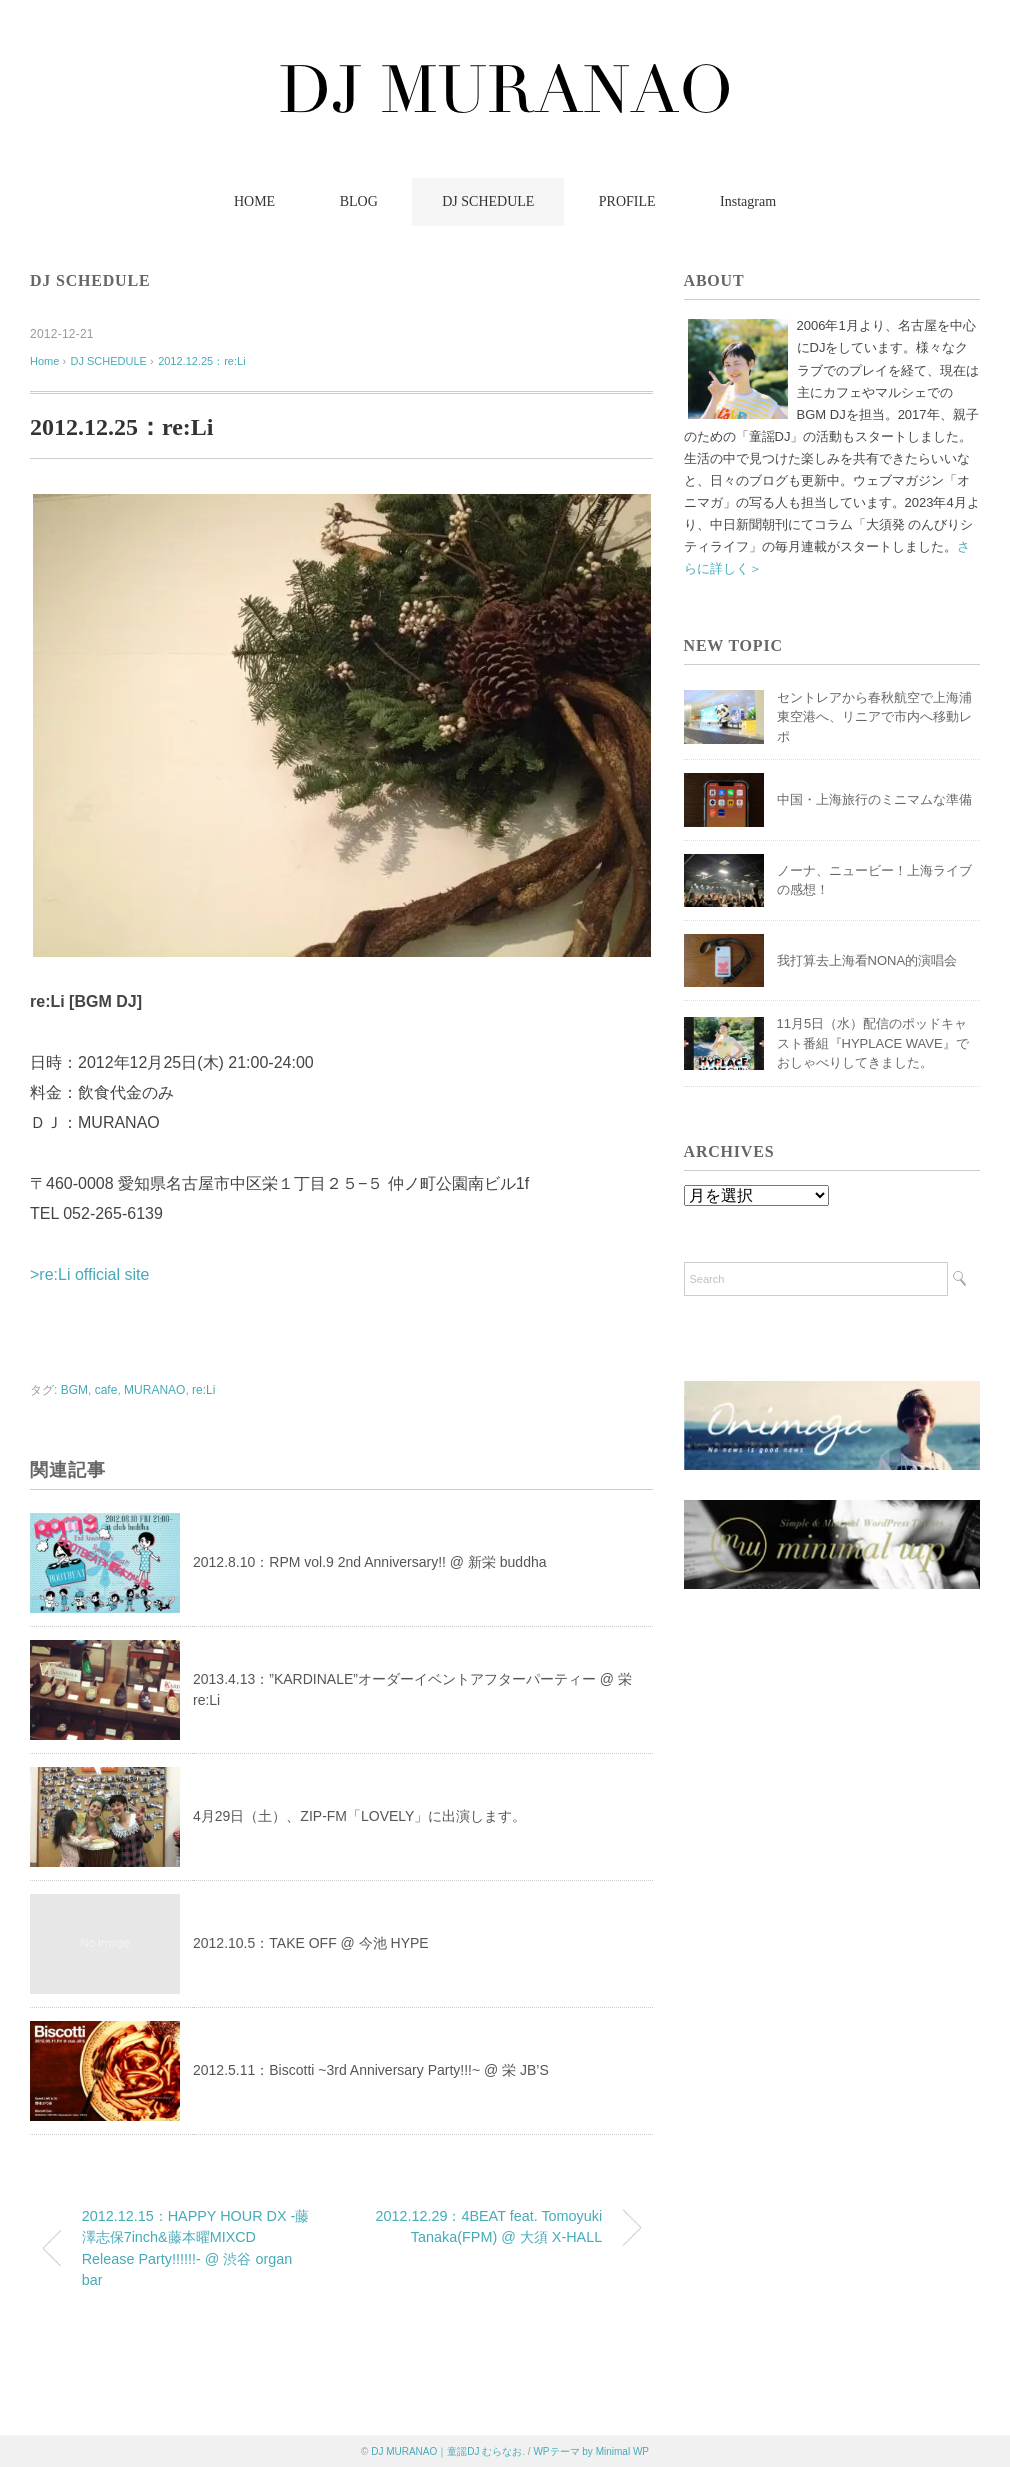  What do you see at coordinates (74, 1390) in the screenshot?
I see `BGM` at bounding box center [74, 1390].